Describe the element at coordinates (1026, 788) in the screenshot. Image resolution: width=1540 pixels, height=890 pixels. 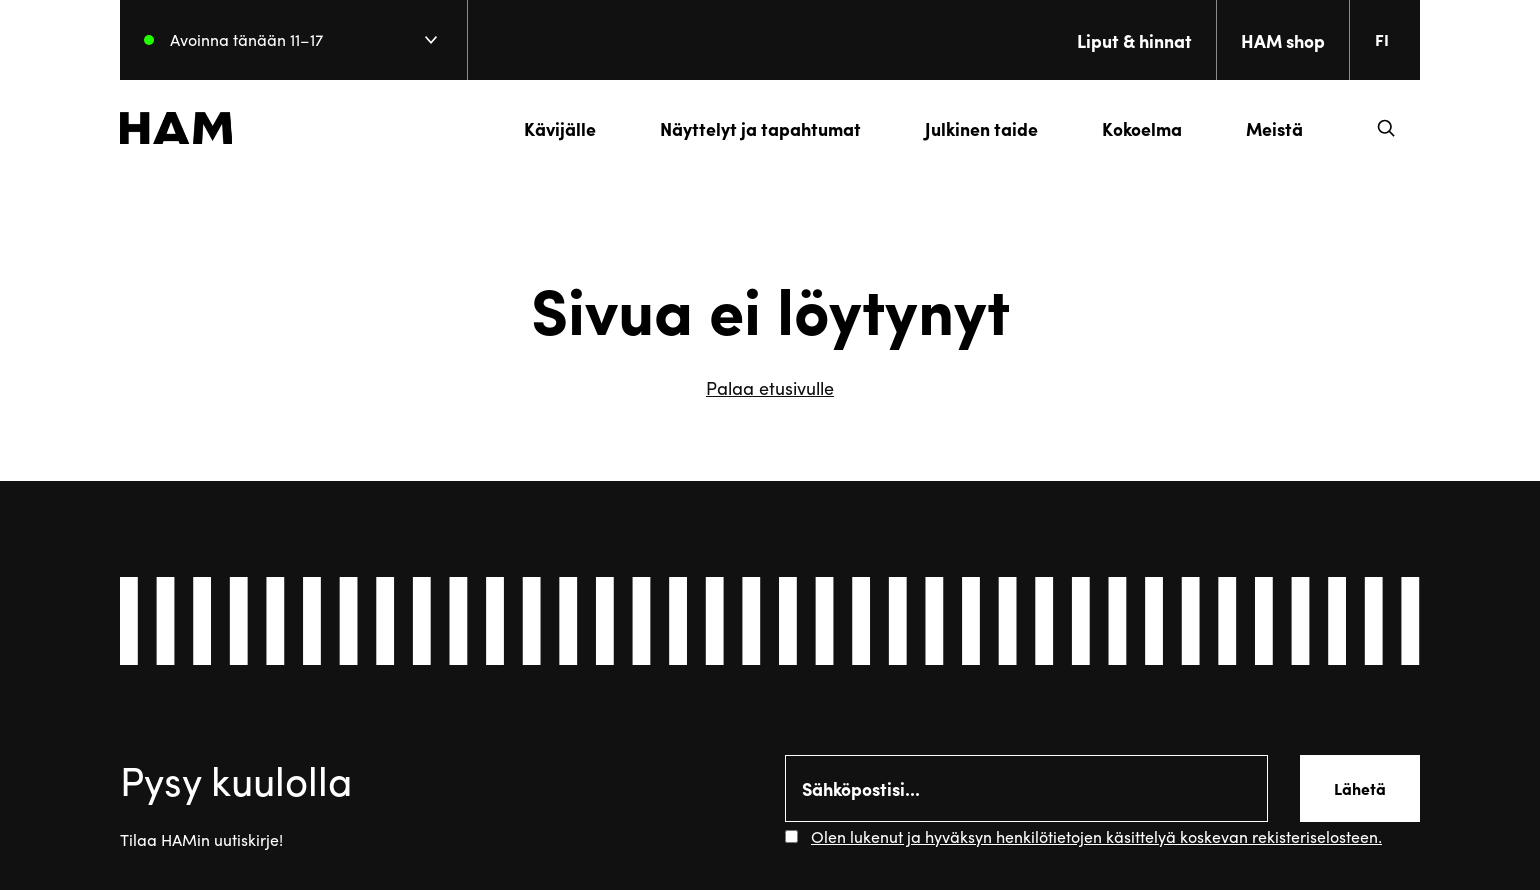
I see `[Email]` at that location.